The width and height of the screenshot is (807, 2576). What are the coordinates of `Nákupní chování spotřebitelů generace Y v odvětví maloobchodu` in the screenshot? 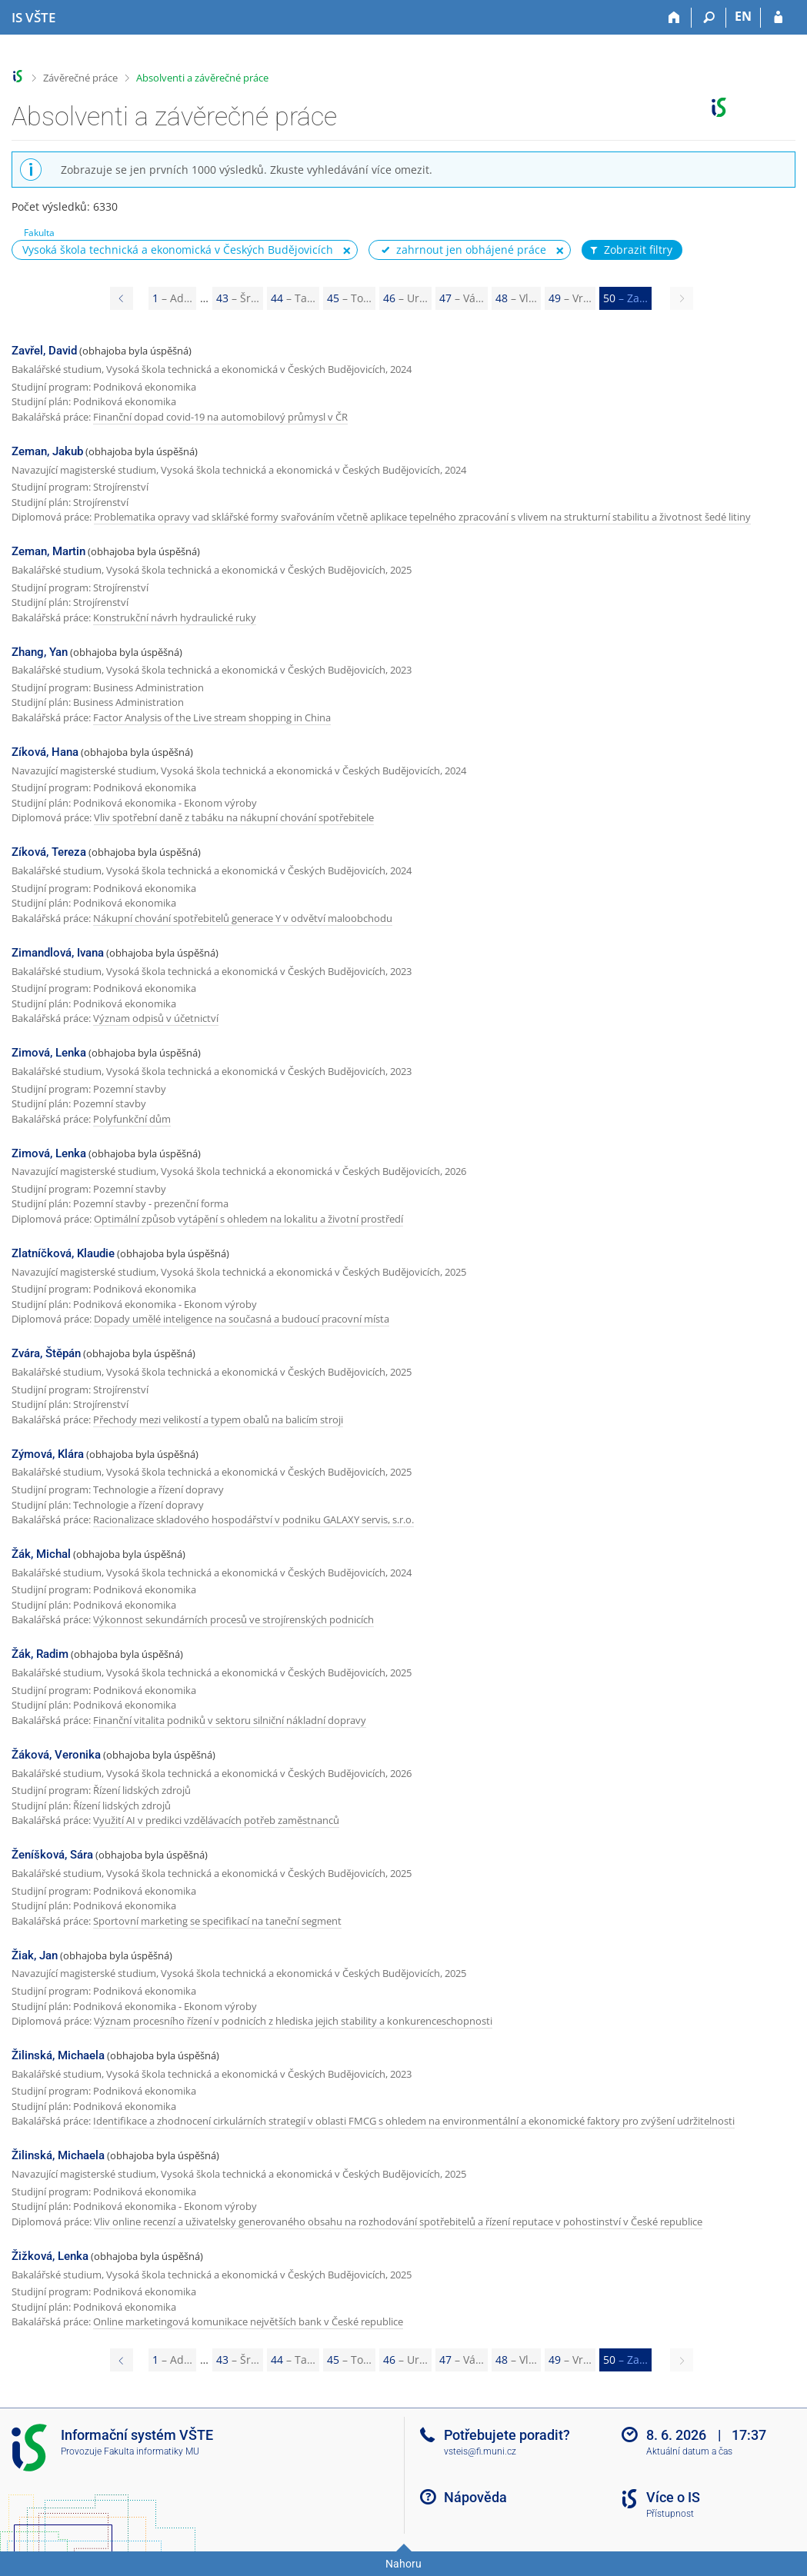 It's located at (242, 918).